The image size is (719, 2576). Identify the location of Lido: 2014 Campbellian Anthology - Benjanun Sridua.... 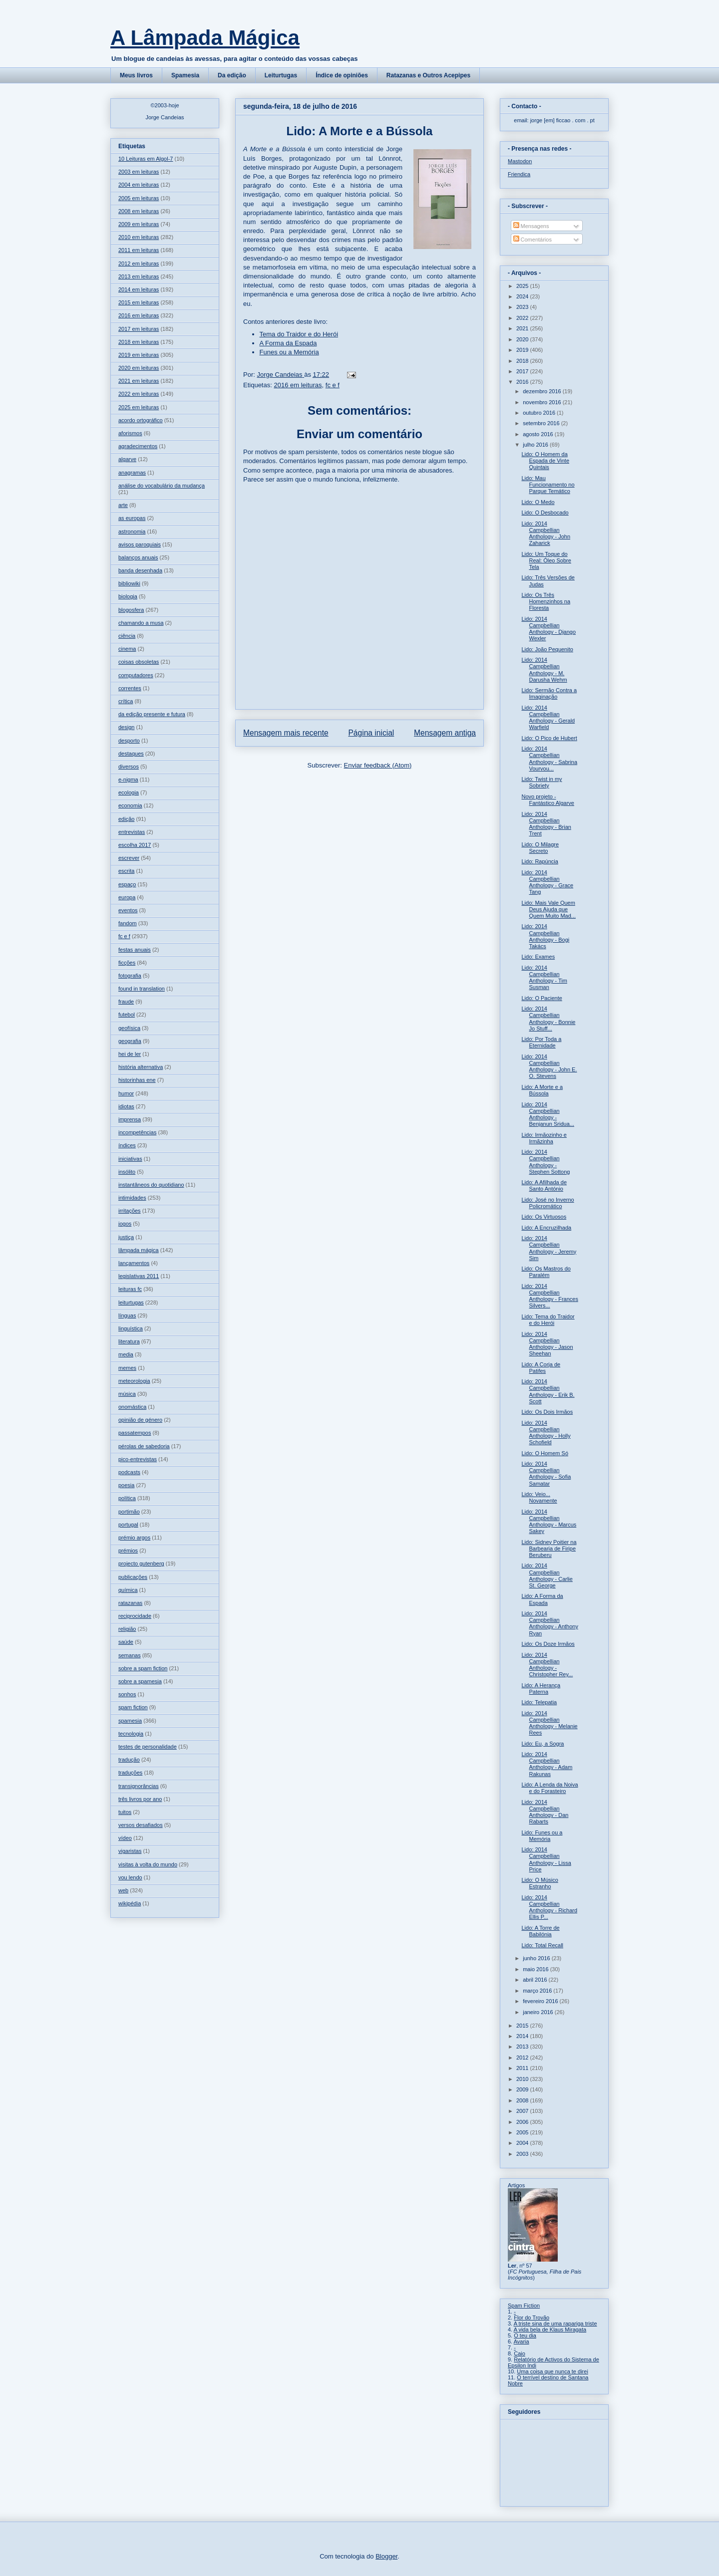
(547, 1114).